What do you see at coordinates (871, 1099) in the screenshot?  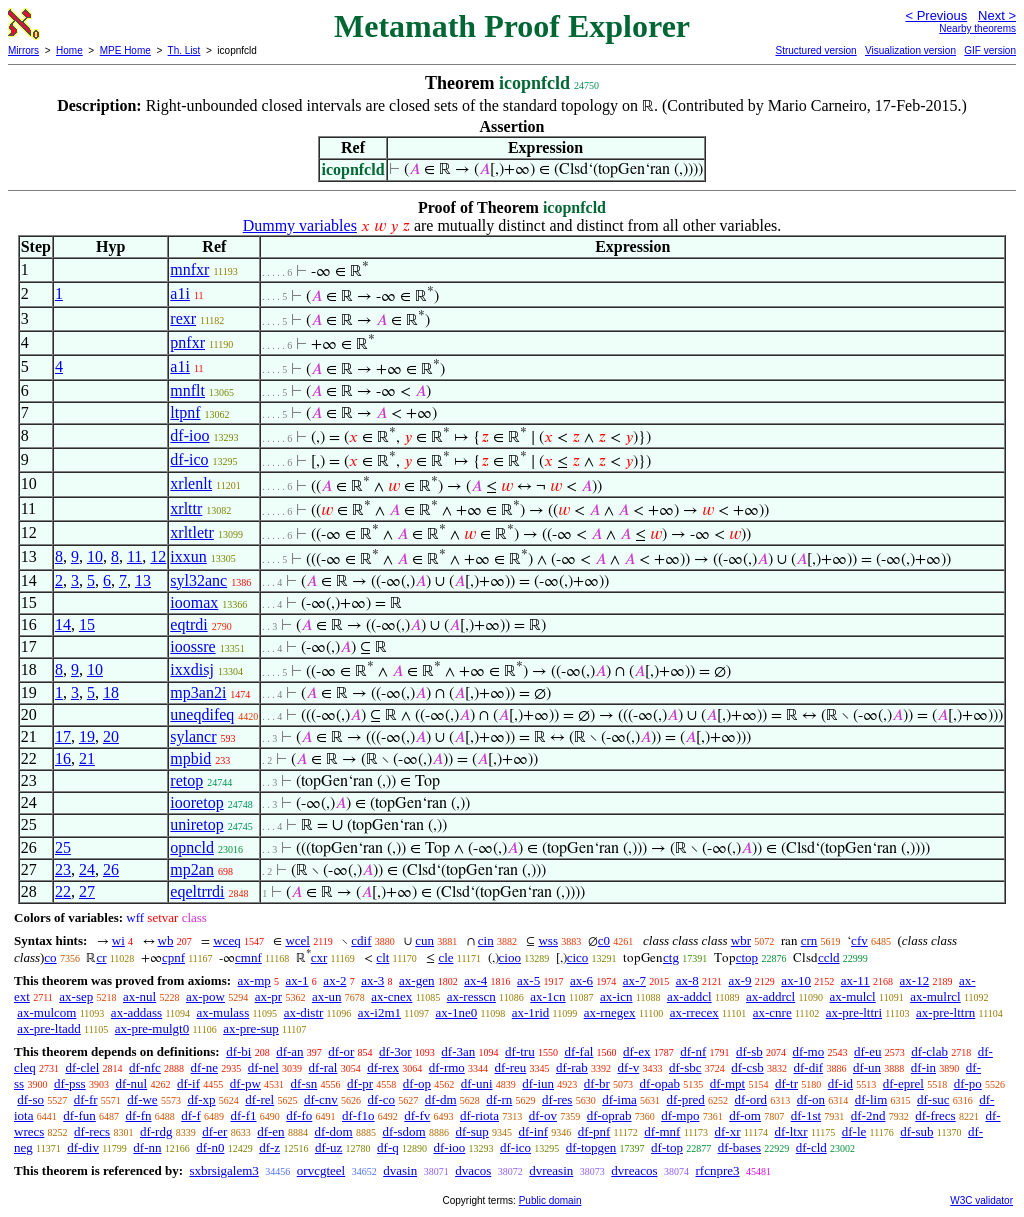 I see `df-lim` at bounding box center [871, 1099].